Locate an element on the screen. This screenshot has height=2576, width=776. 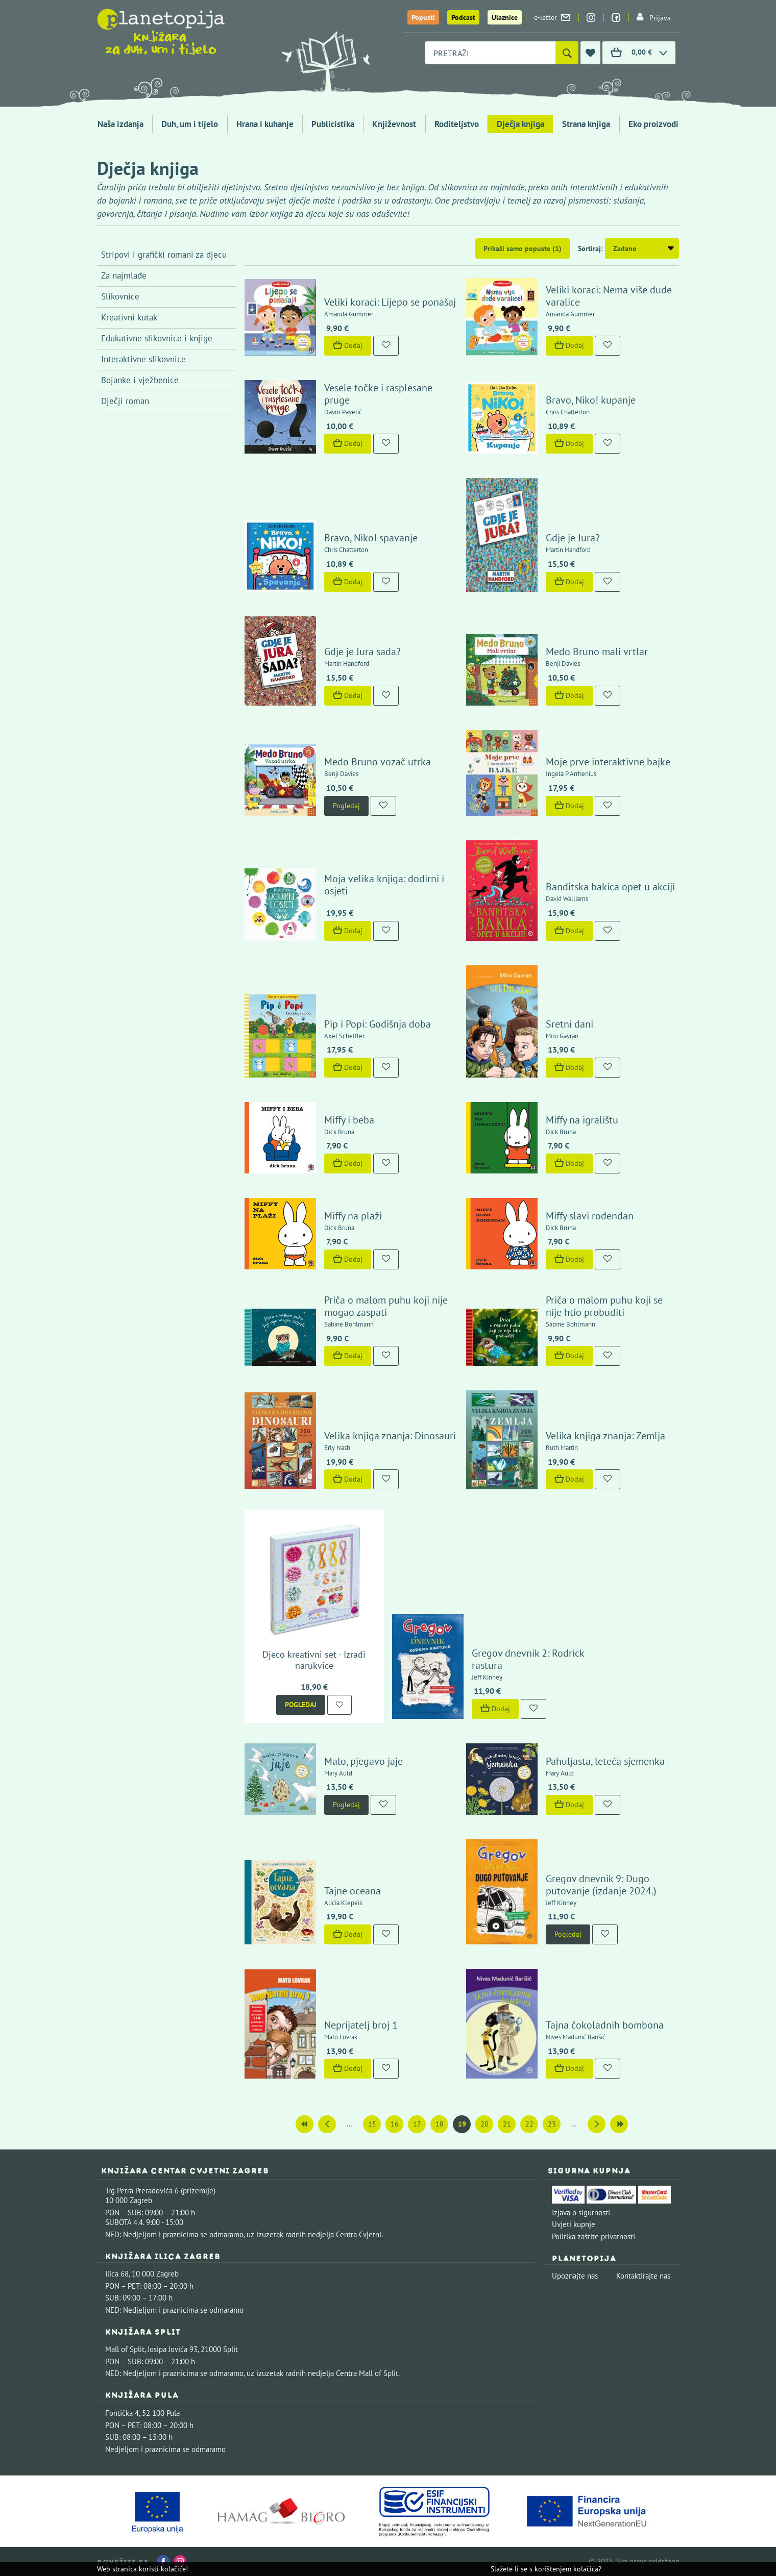
Izjava o sigurnosti is located at coordinates (581, 2212).